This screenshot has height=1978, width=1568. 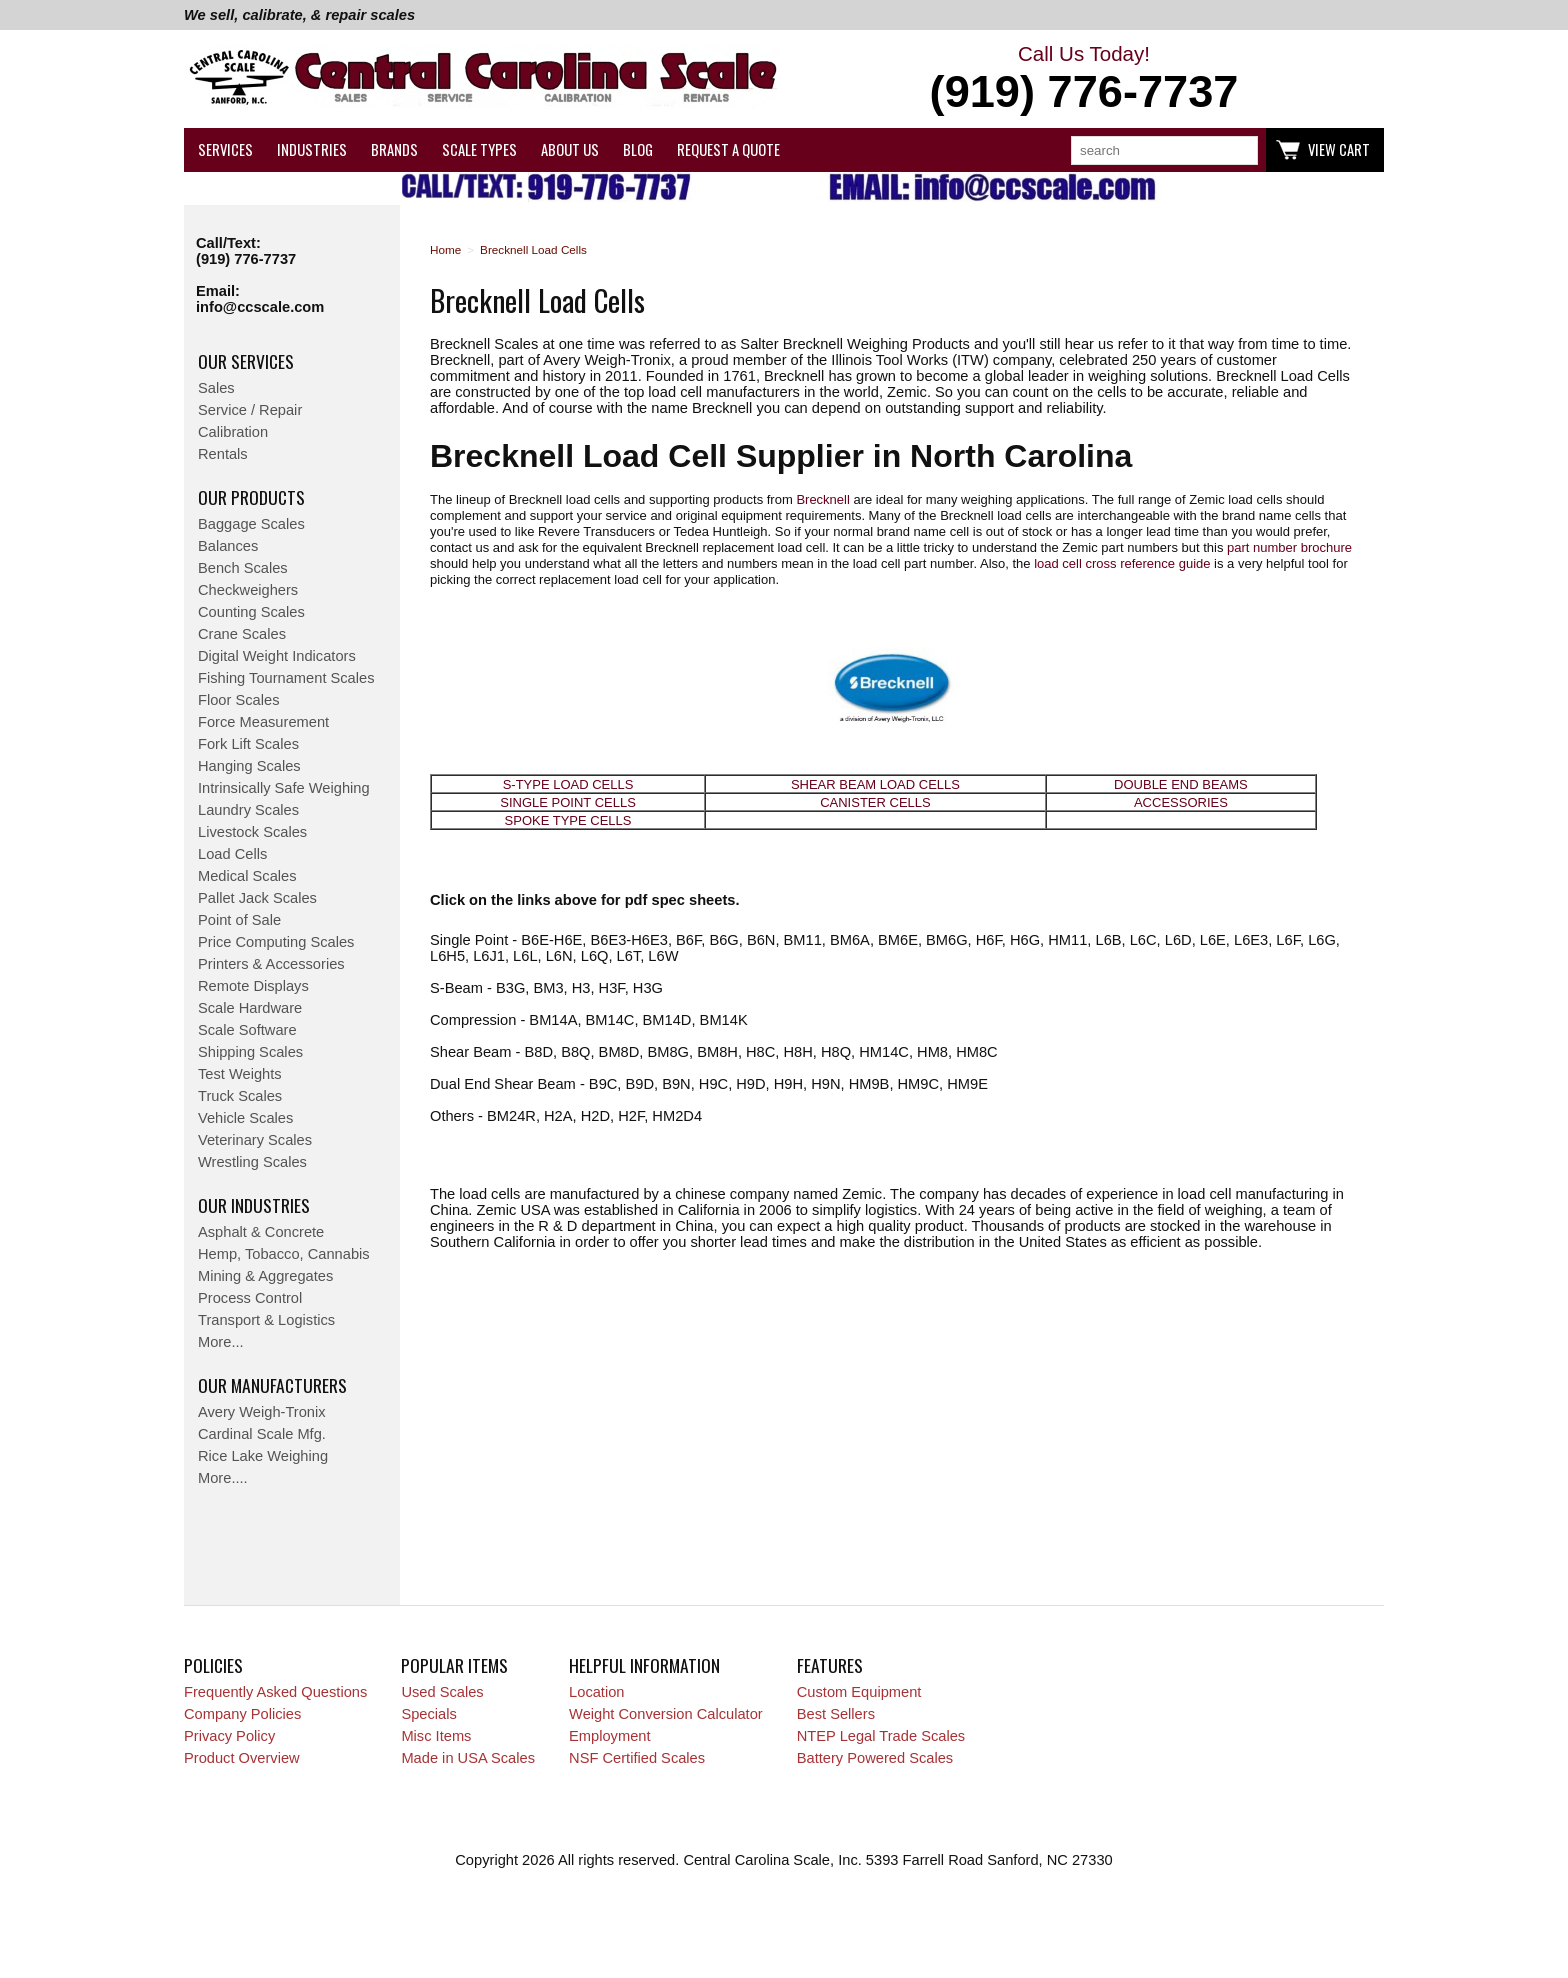 I want to click on Rentals, so click(x=223, y=454).